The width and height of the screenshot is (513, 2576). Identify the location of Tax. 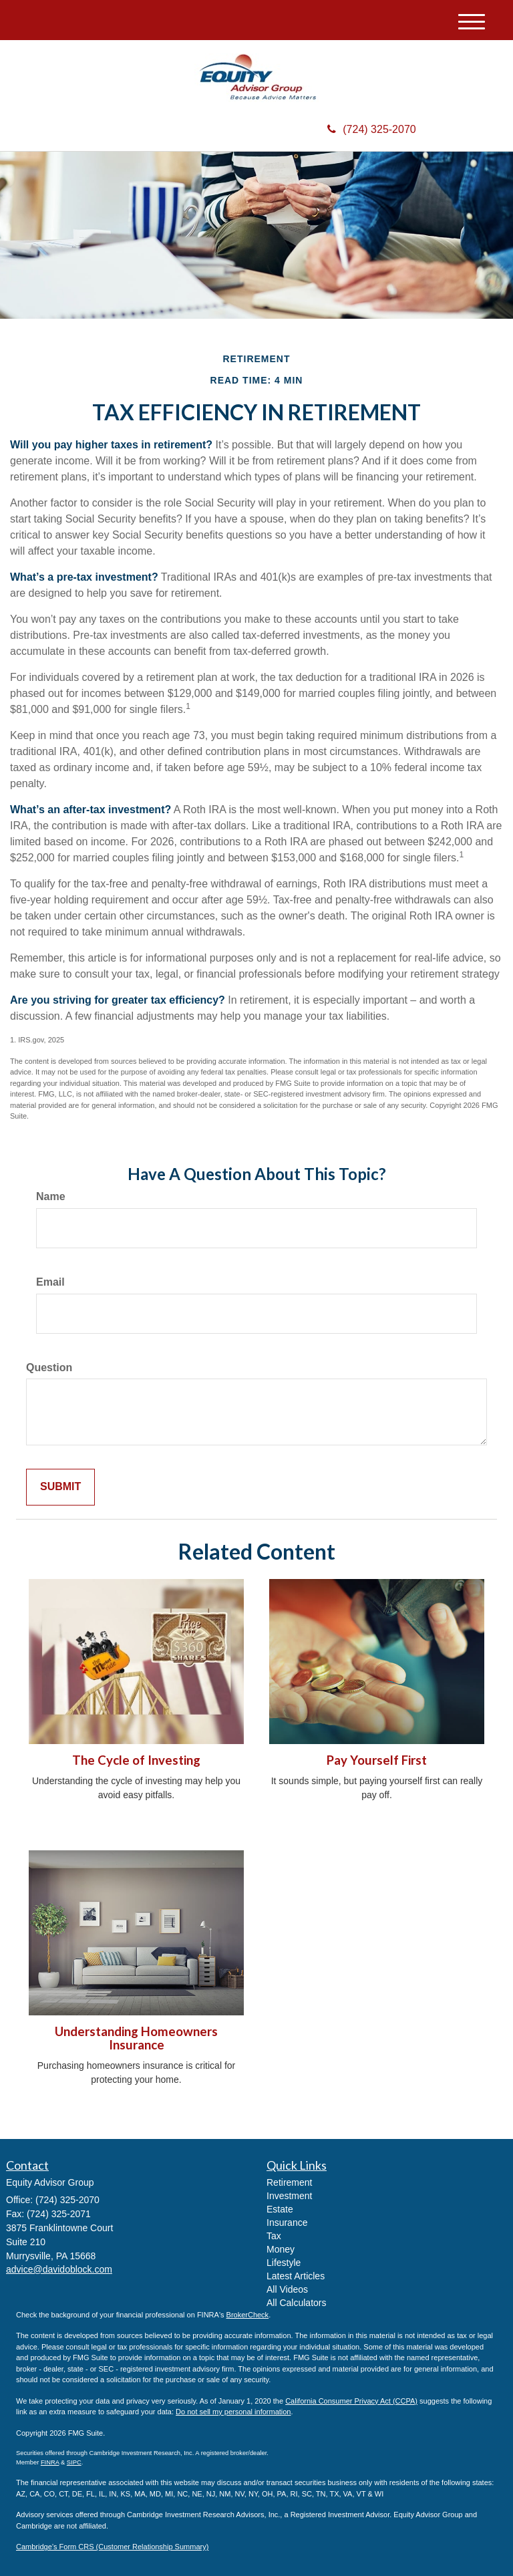
(274, 2236).